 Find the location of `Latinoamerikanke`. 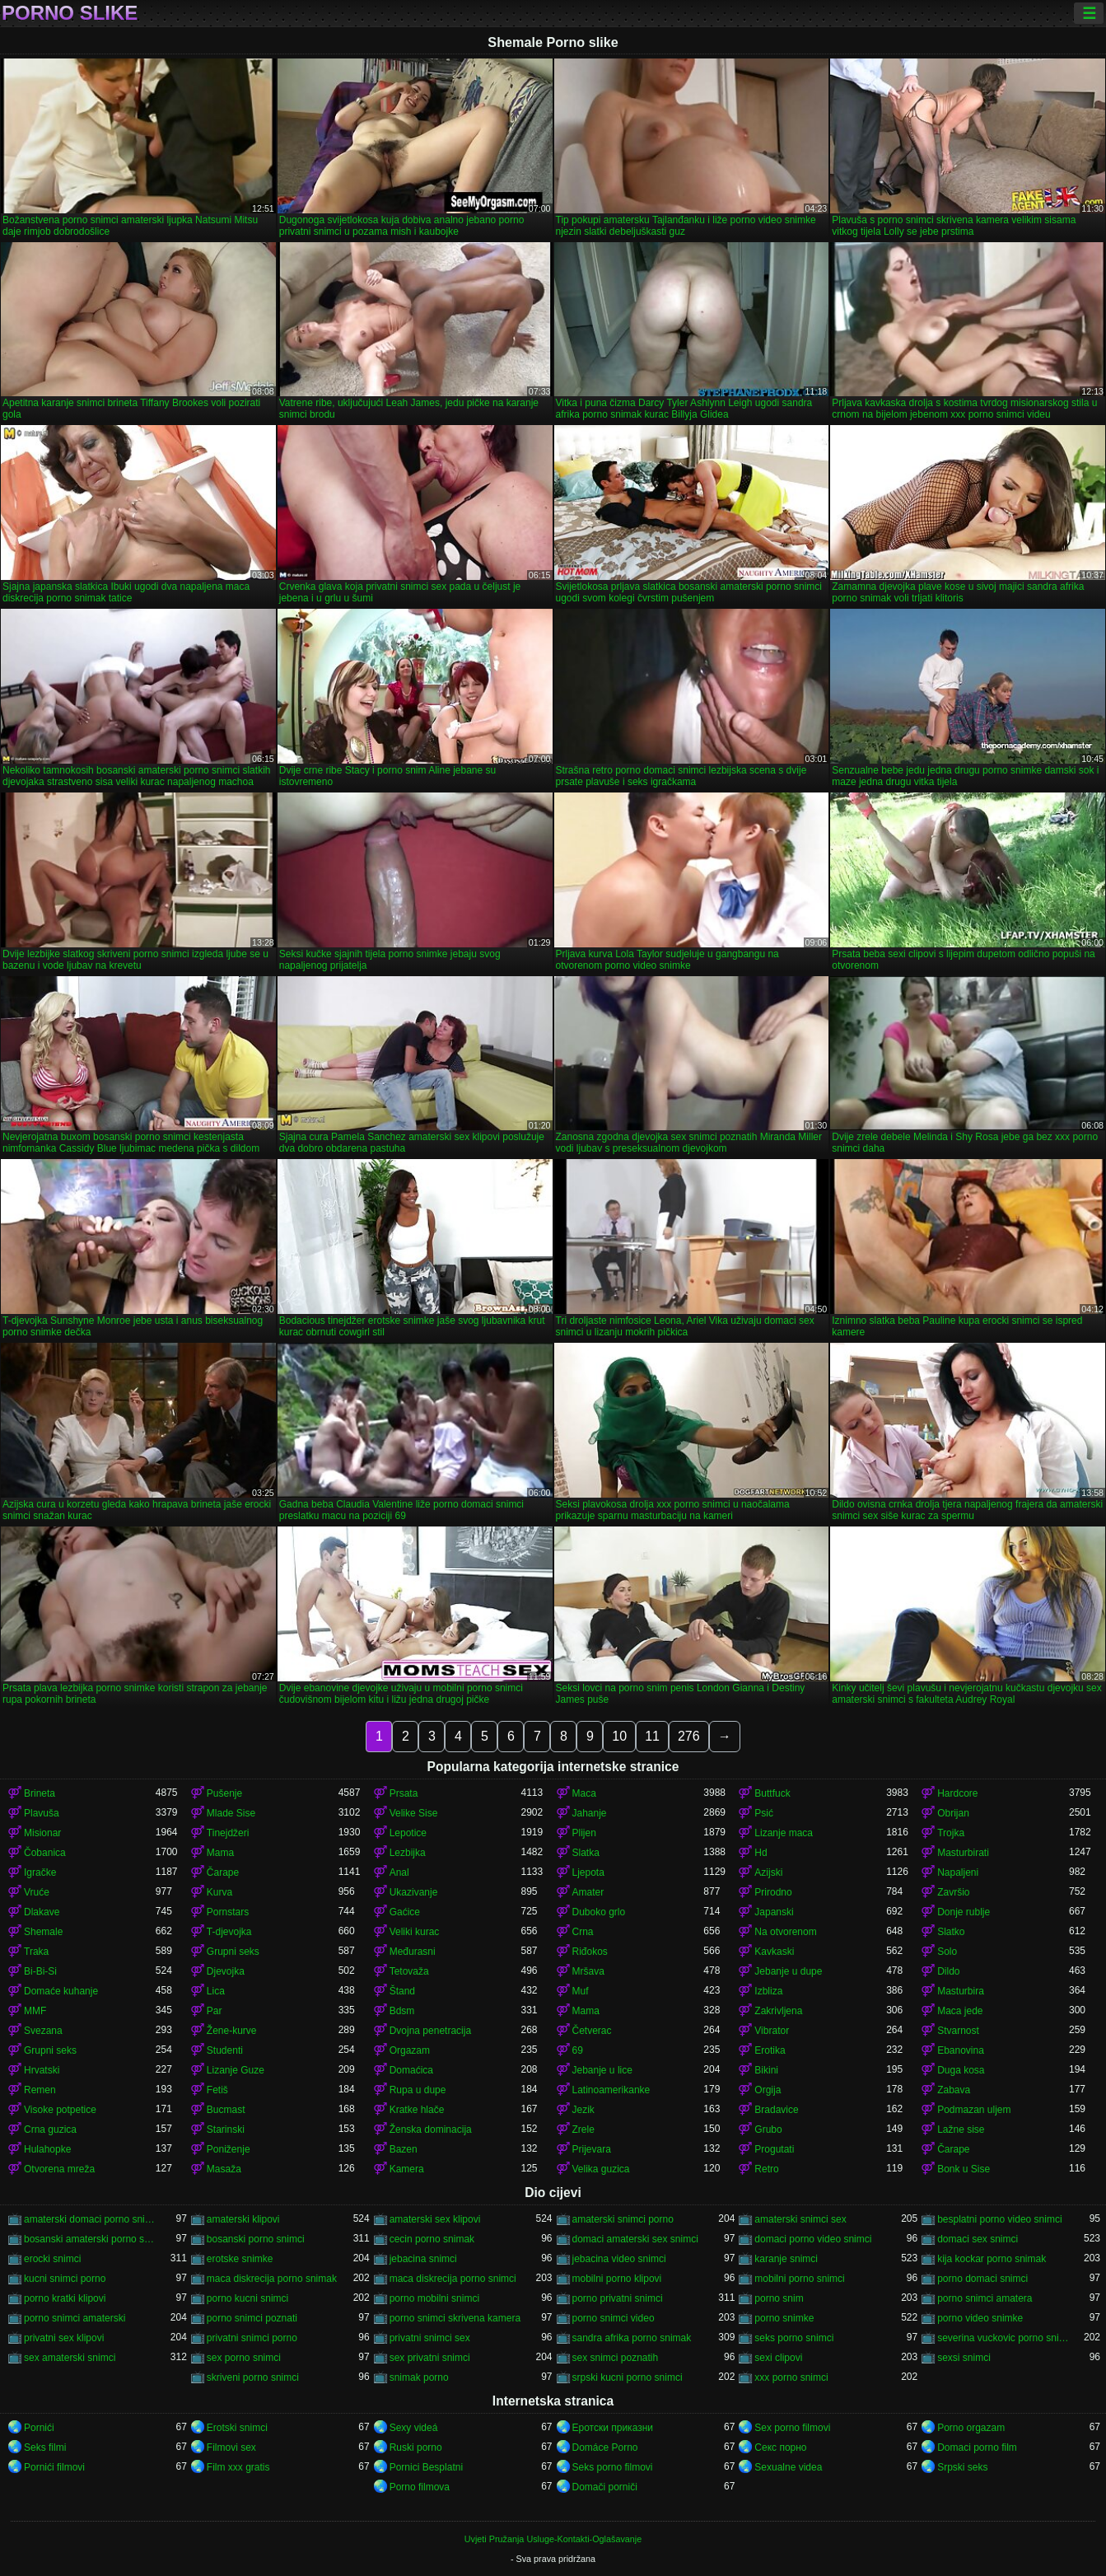

Latinoamerikanke is located at coordinates (611, 2090).